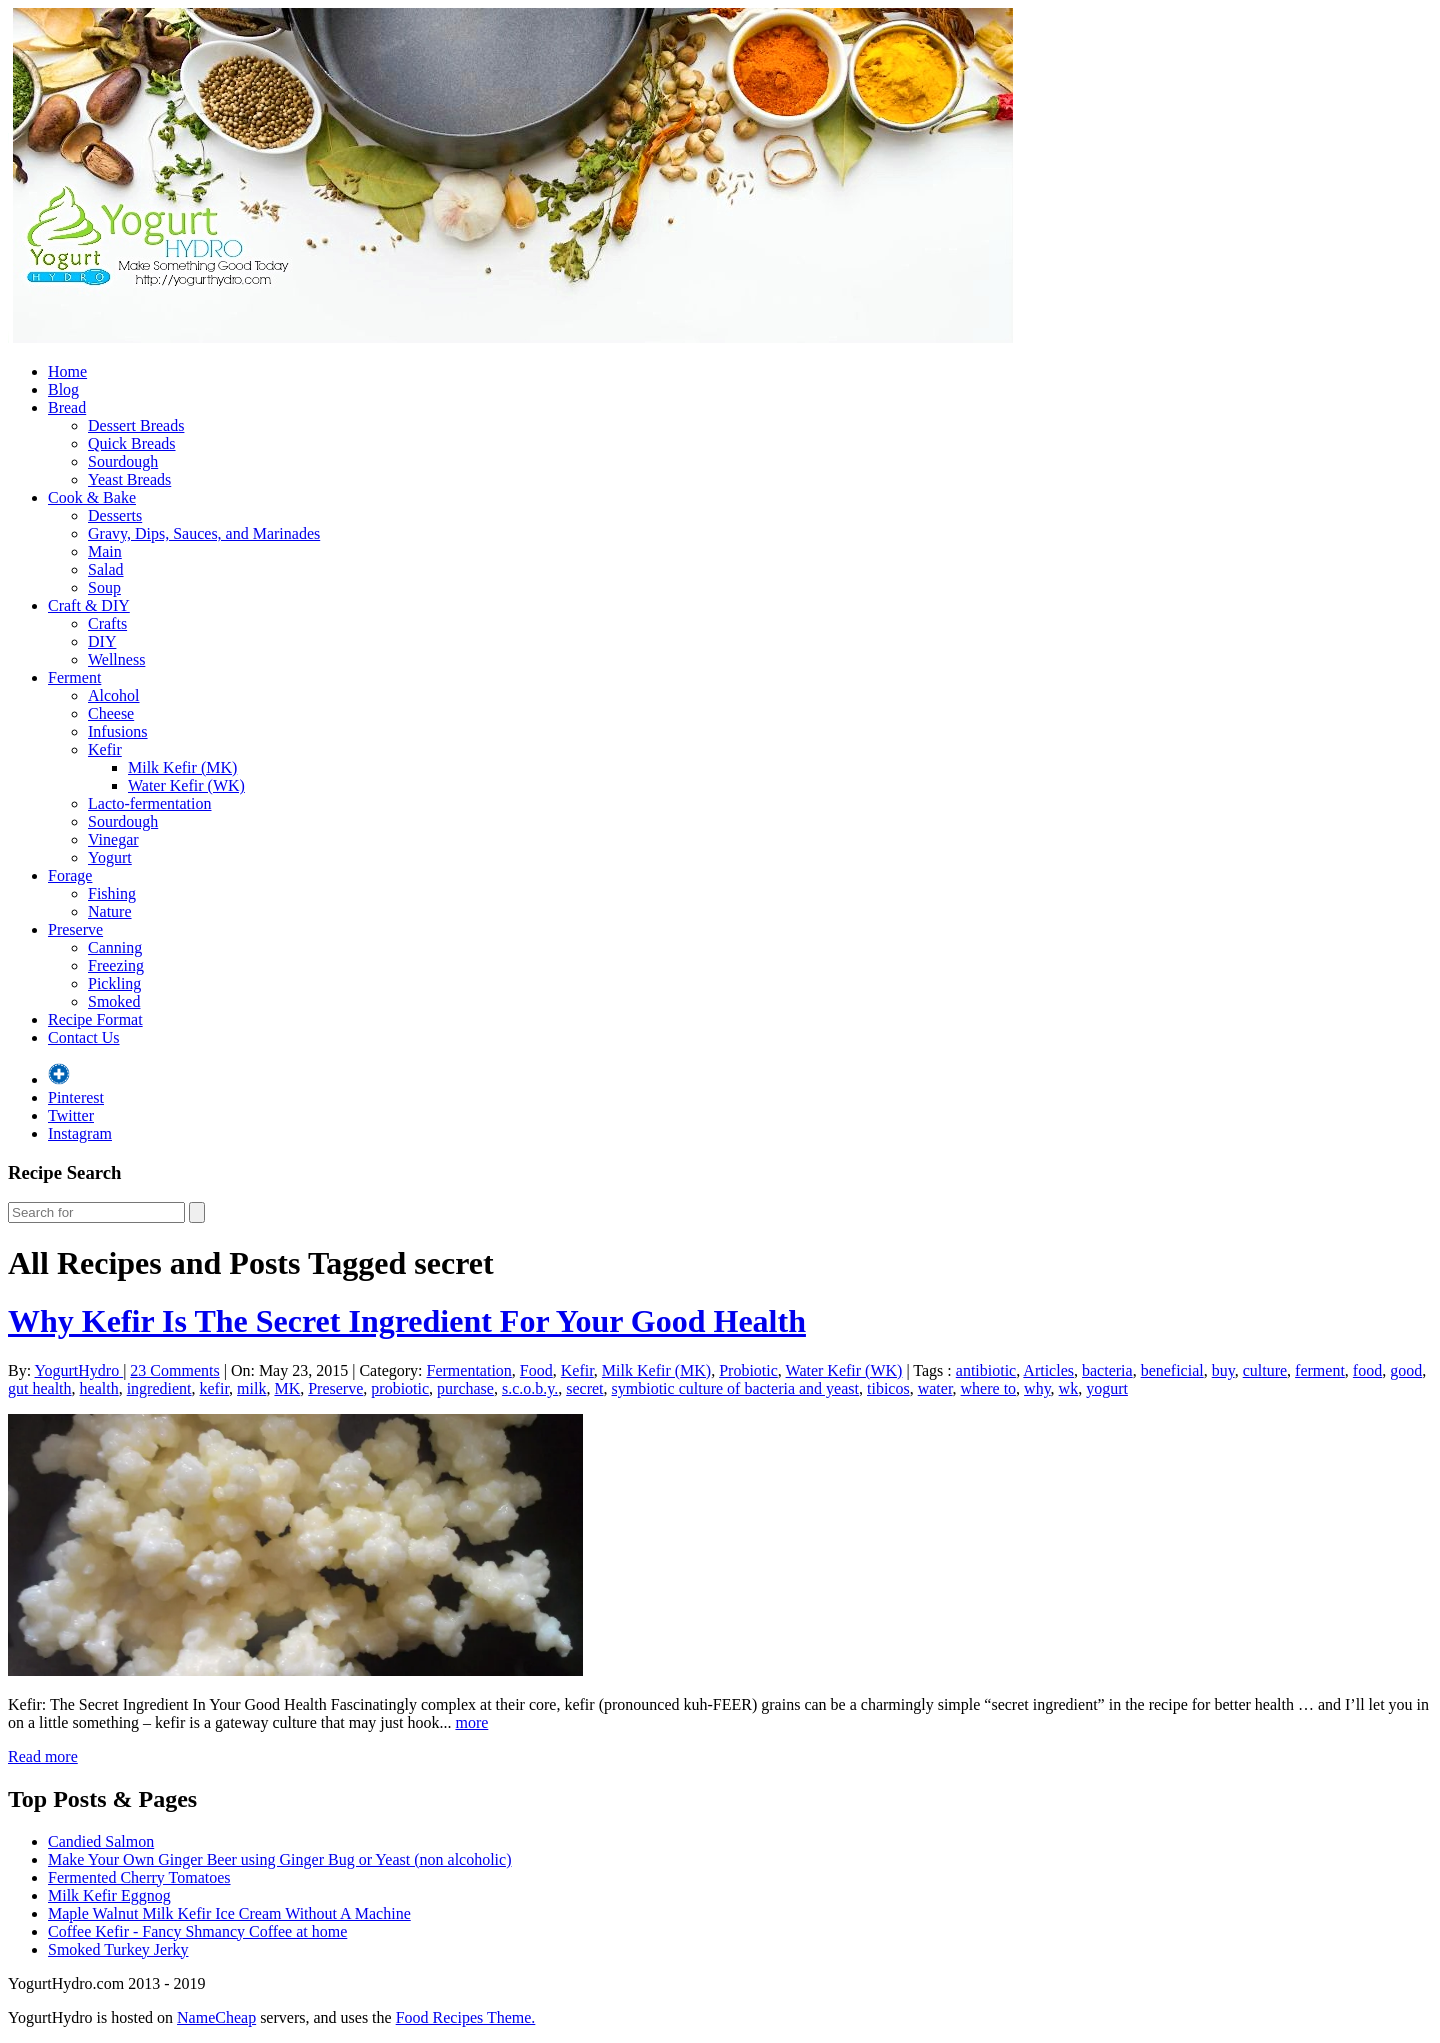 This screenshot has height=2043, width=1440. What do you see at coordinates (129, 479) in the screenshot?
I see `Yeast Breads` at bounding box center [129, 479].